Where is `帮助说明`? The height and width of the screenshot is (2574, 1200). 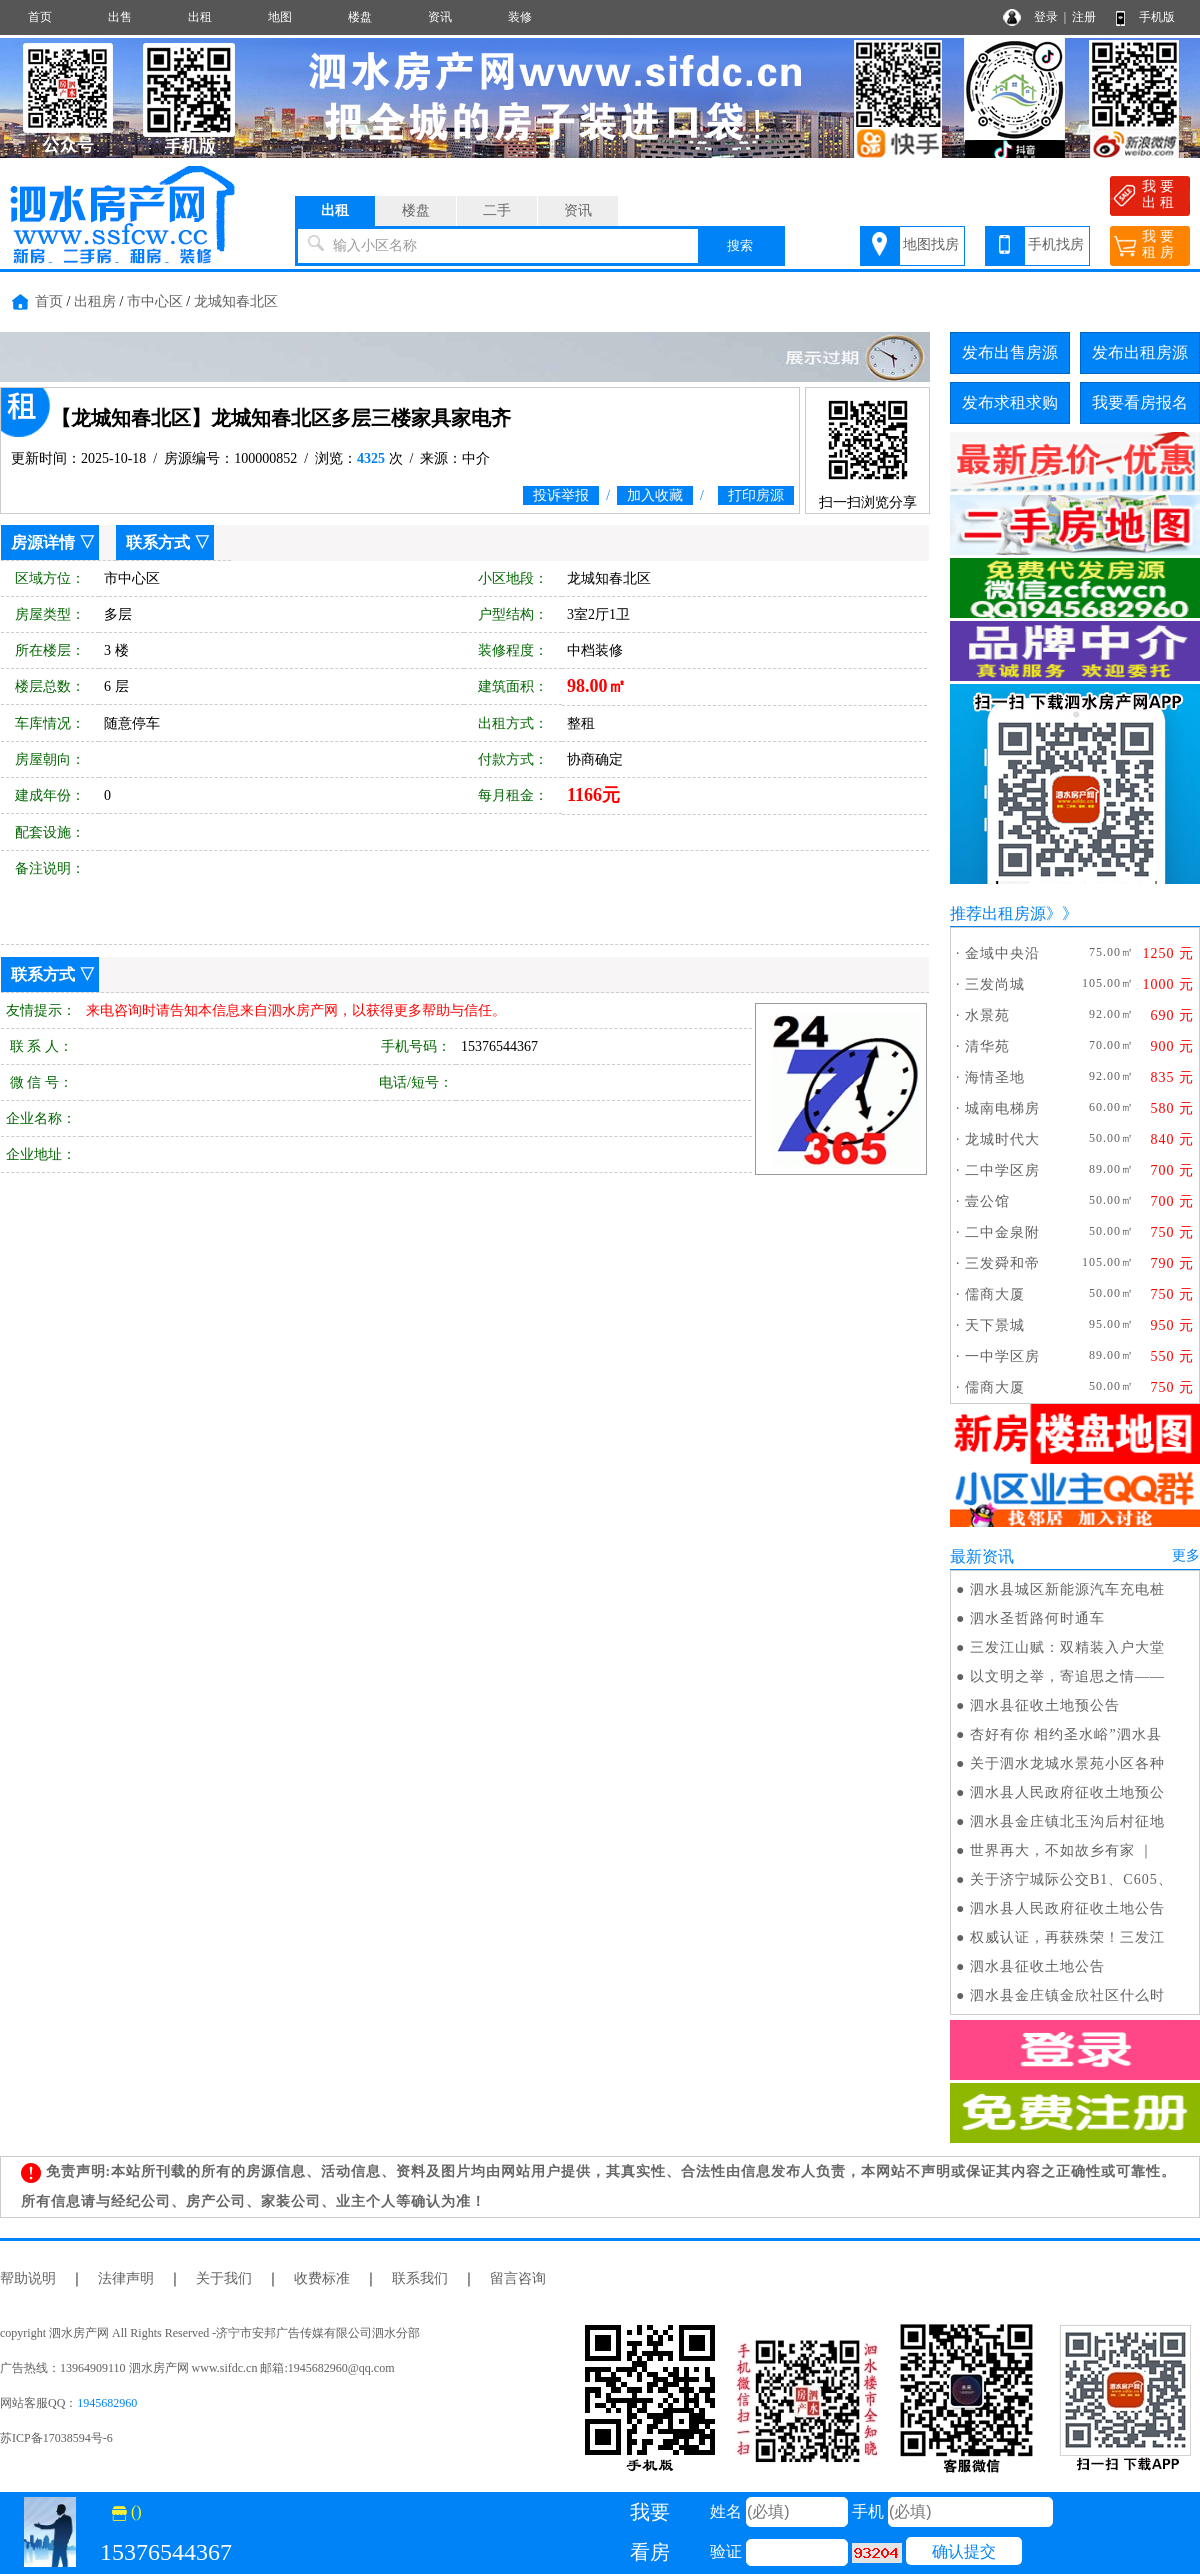
帮助说明 is located at coordinates (28, 2278).